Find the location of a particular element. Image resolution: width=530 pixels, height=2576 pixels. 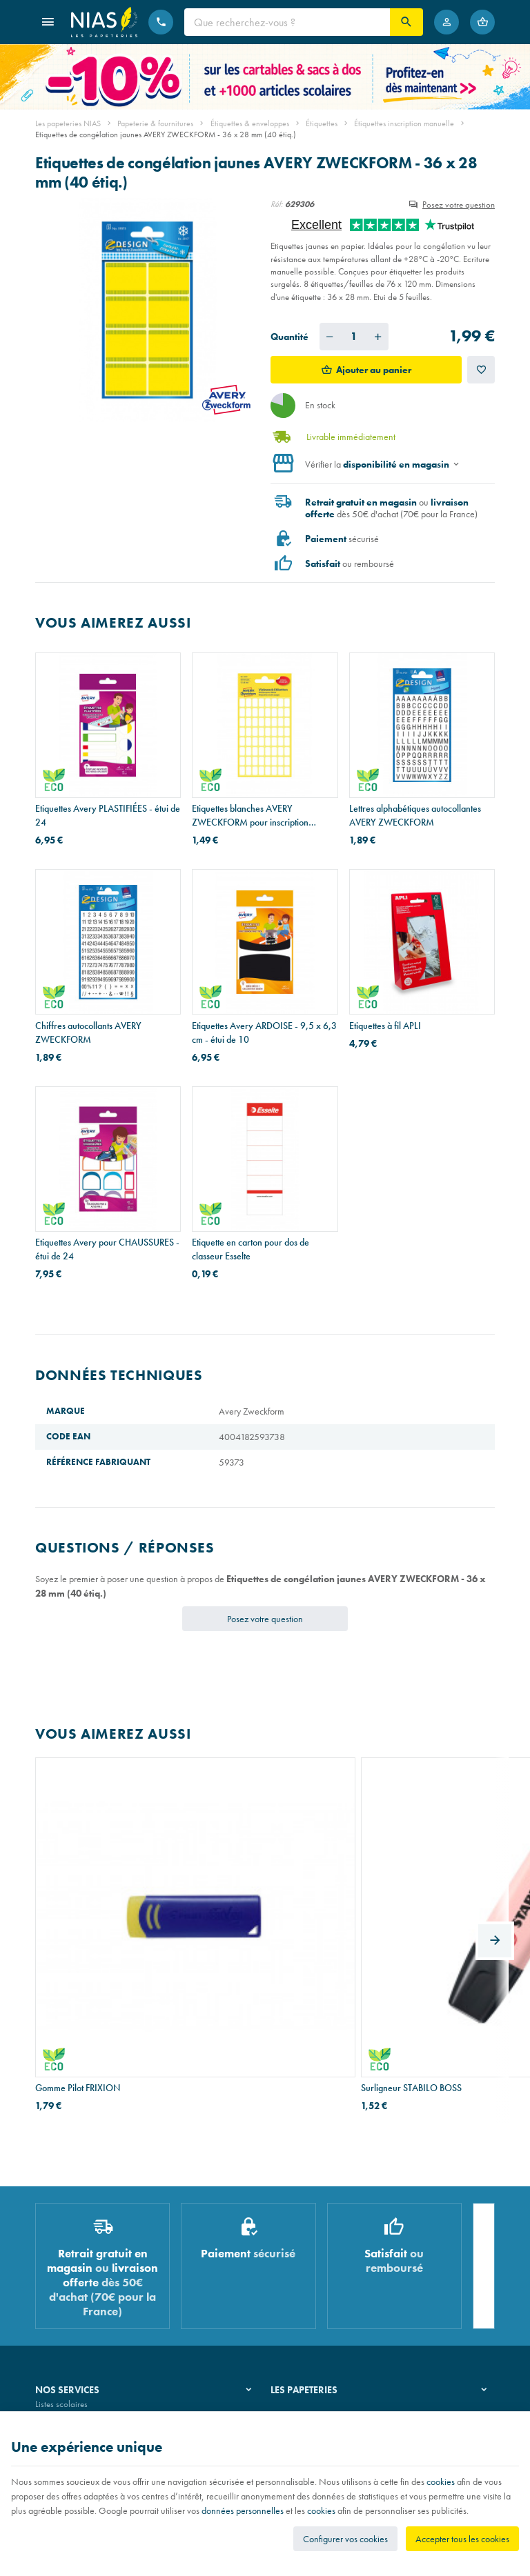

Etiquettes Avery ARDOISE - 9,5 x 6,3 cm - étui de 10 is located at coordinates (264, 1032).